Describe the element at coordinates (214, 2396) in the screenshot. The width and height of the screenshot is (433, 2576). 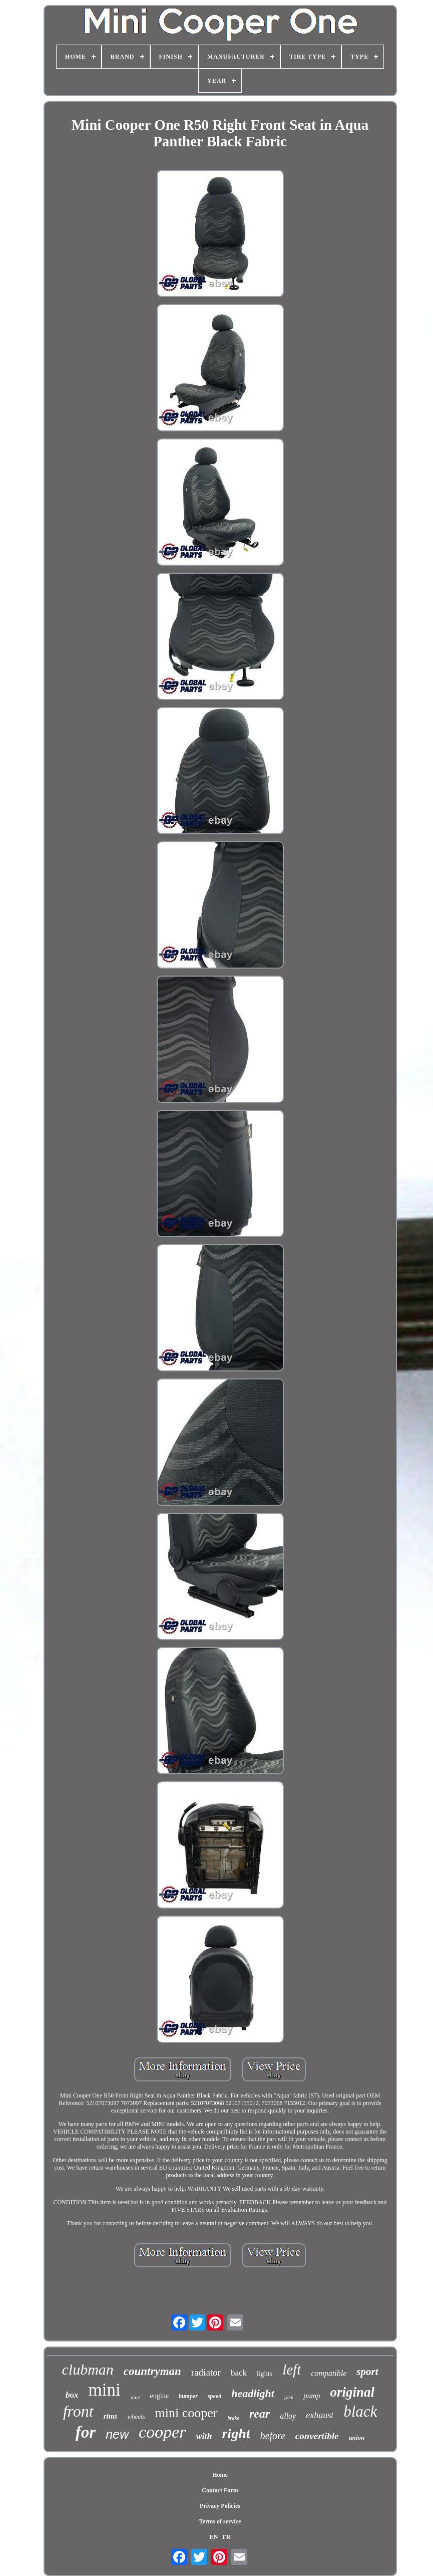
I see `speed` at that location.